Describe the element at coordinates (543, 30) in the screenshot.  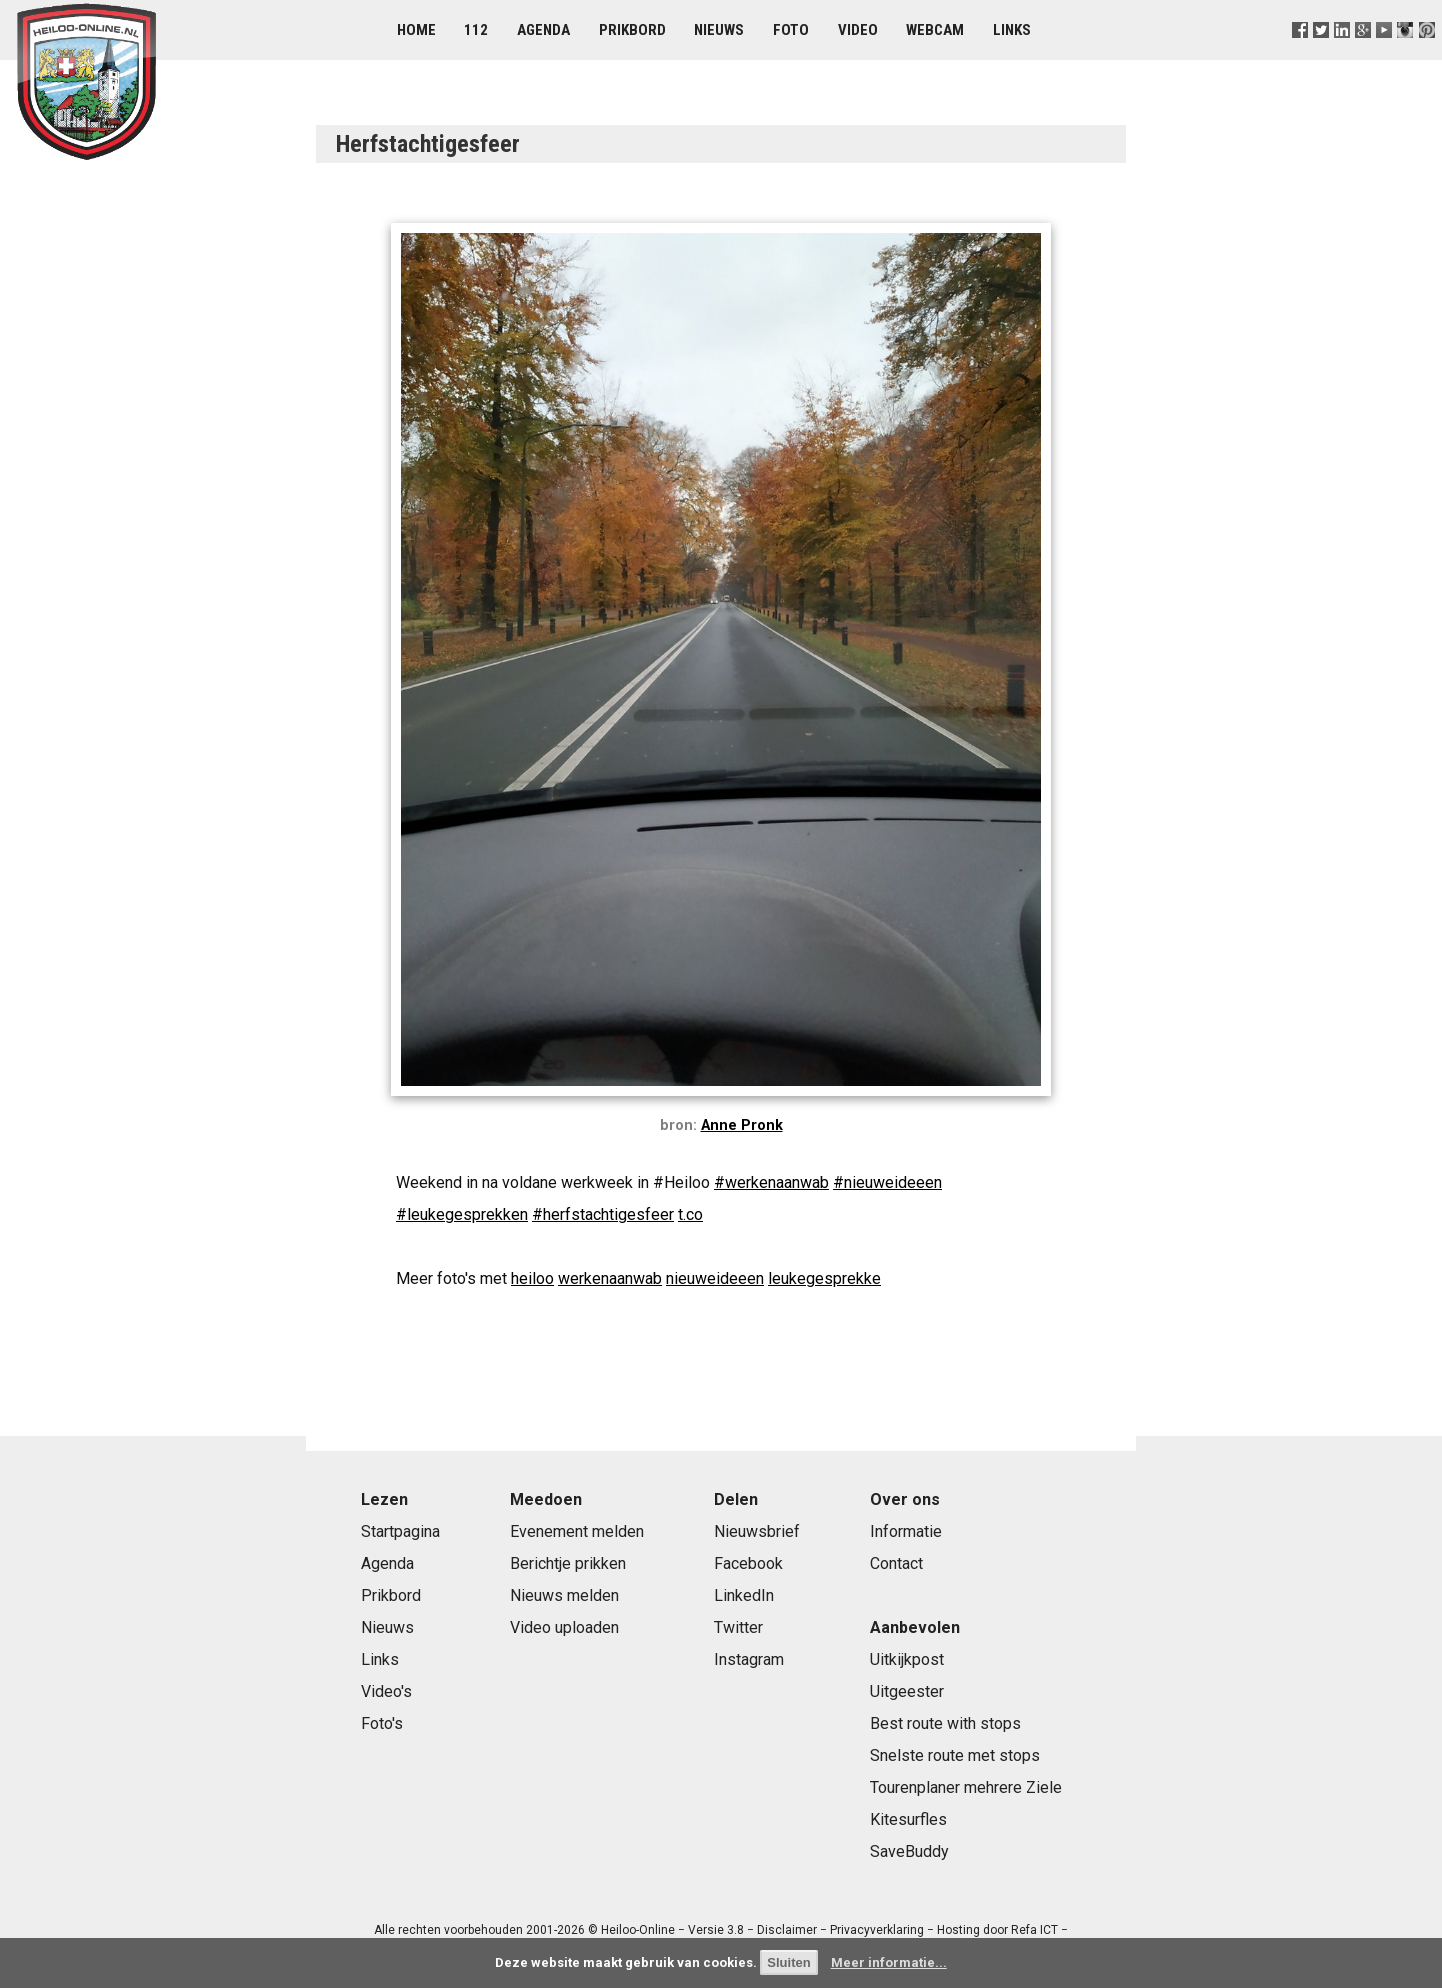
I see `Agenda` at that location.